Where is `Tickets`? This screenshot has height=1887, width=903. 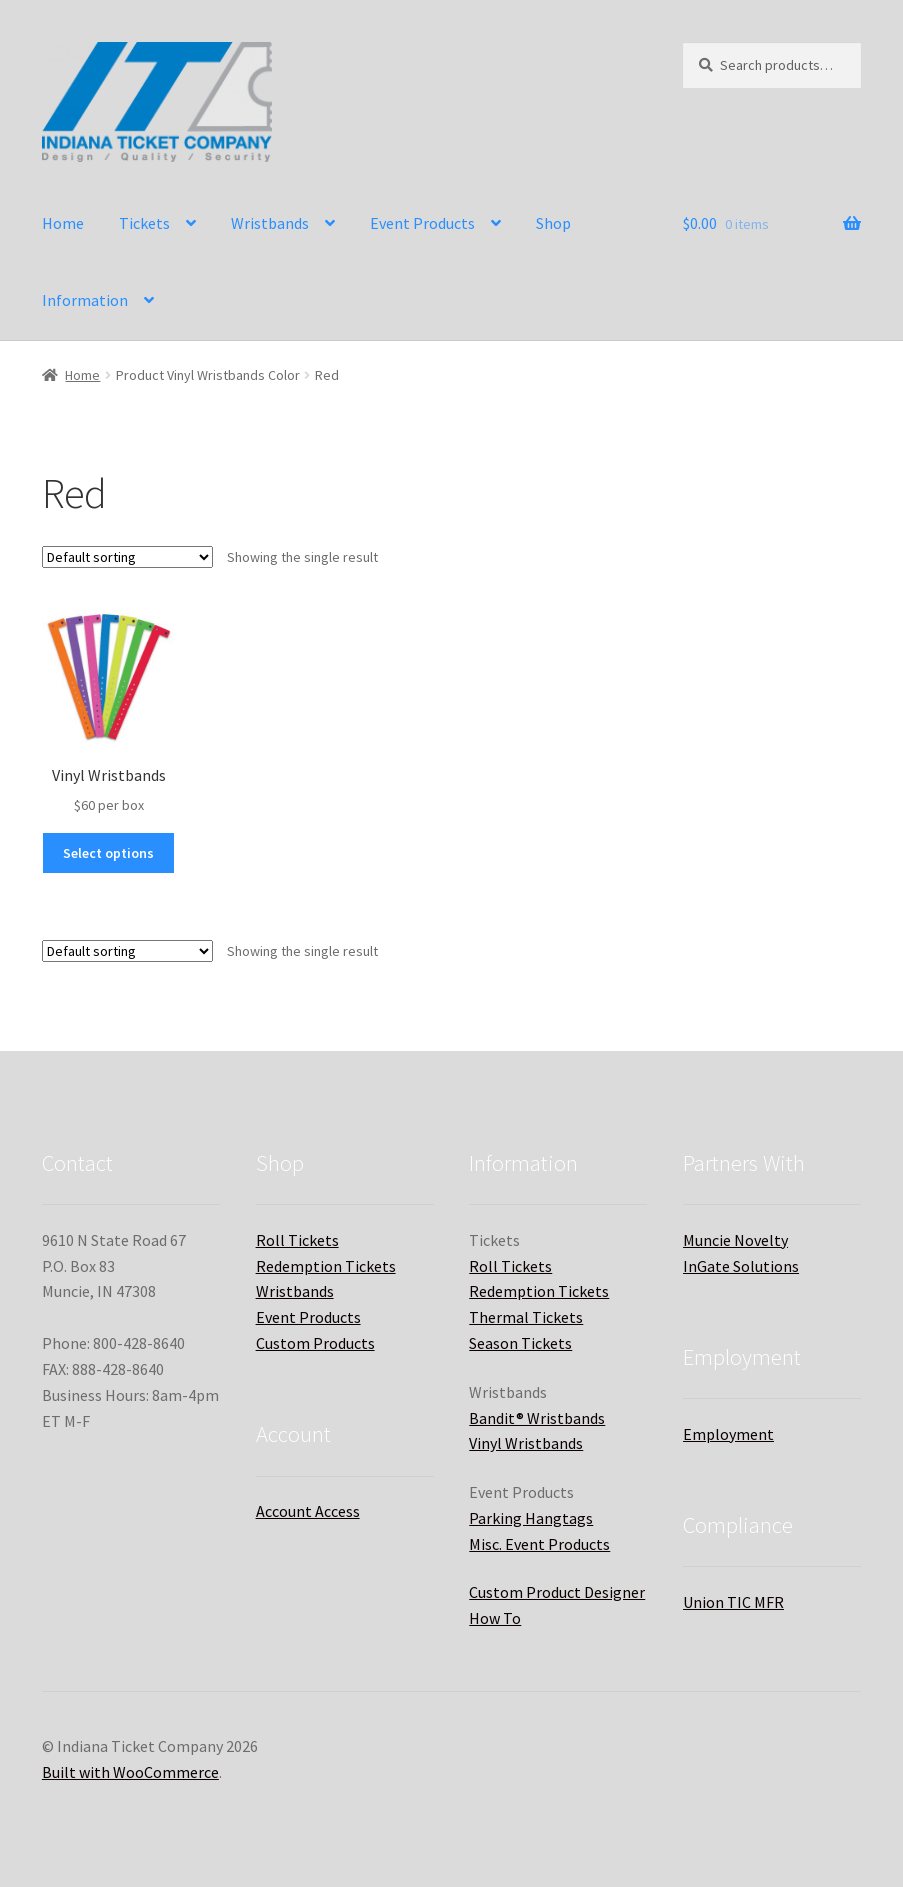 Tickets is located at coordinates (144, 223).